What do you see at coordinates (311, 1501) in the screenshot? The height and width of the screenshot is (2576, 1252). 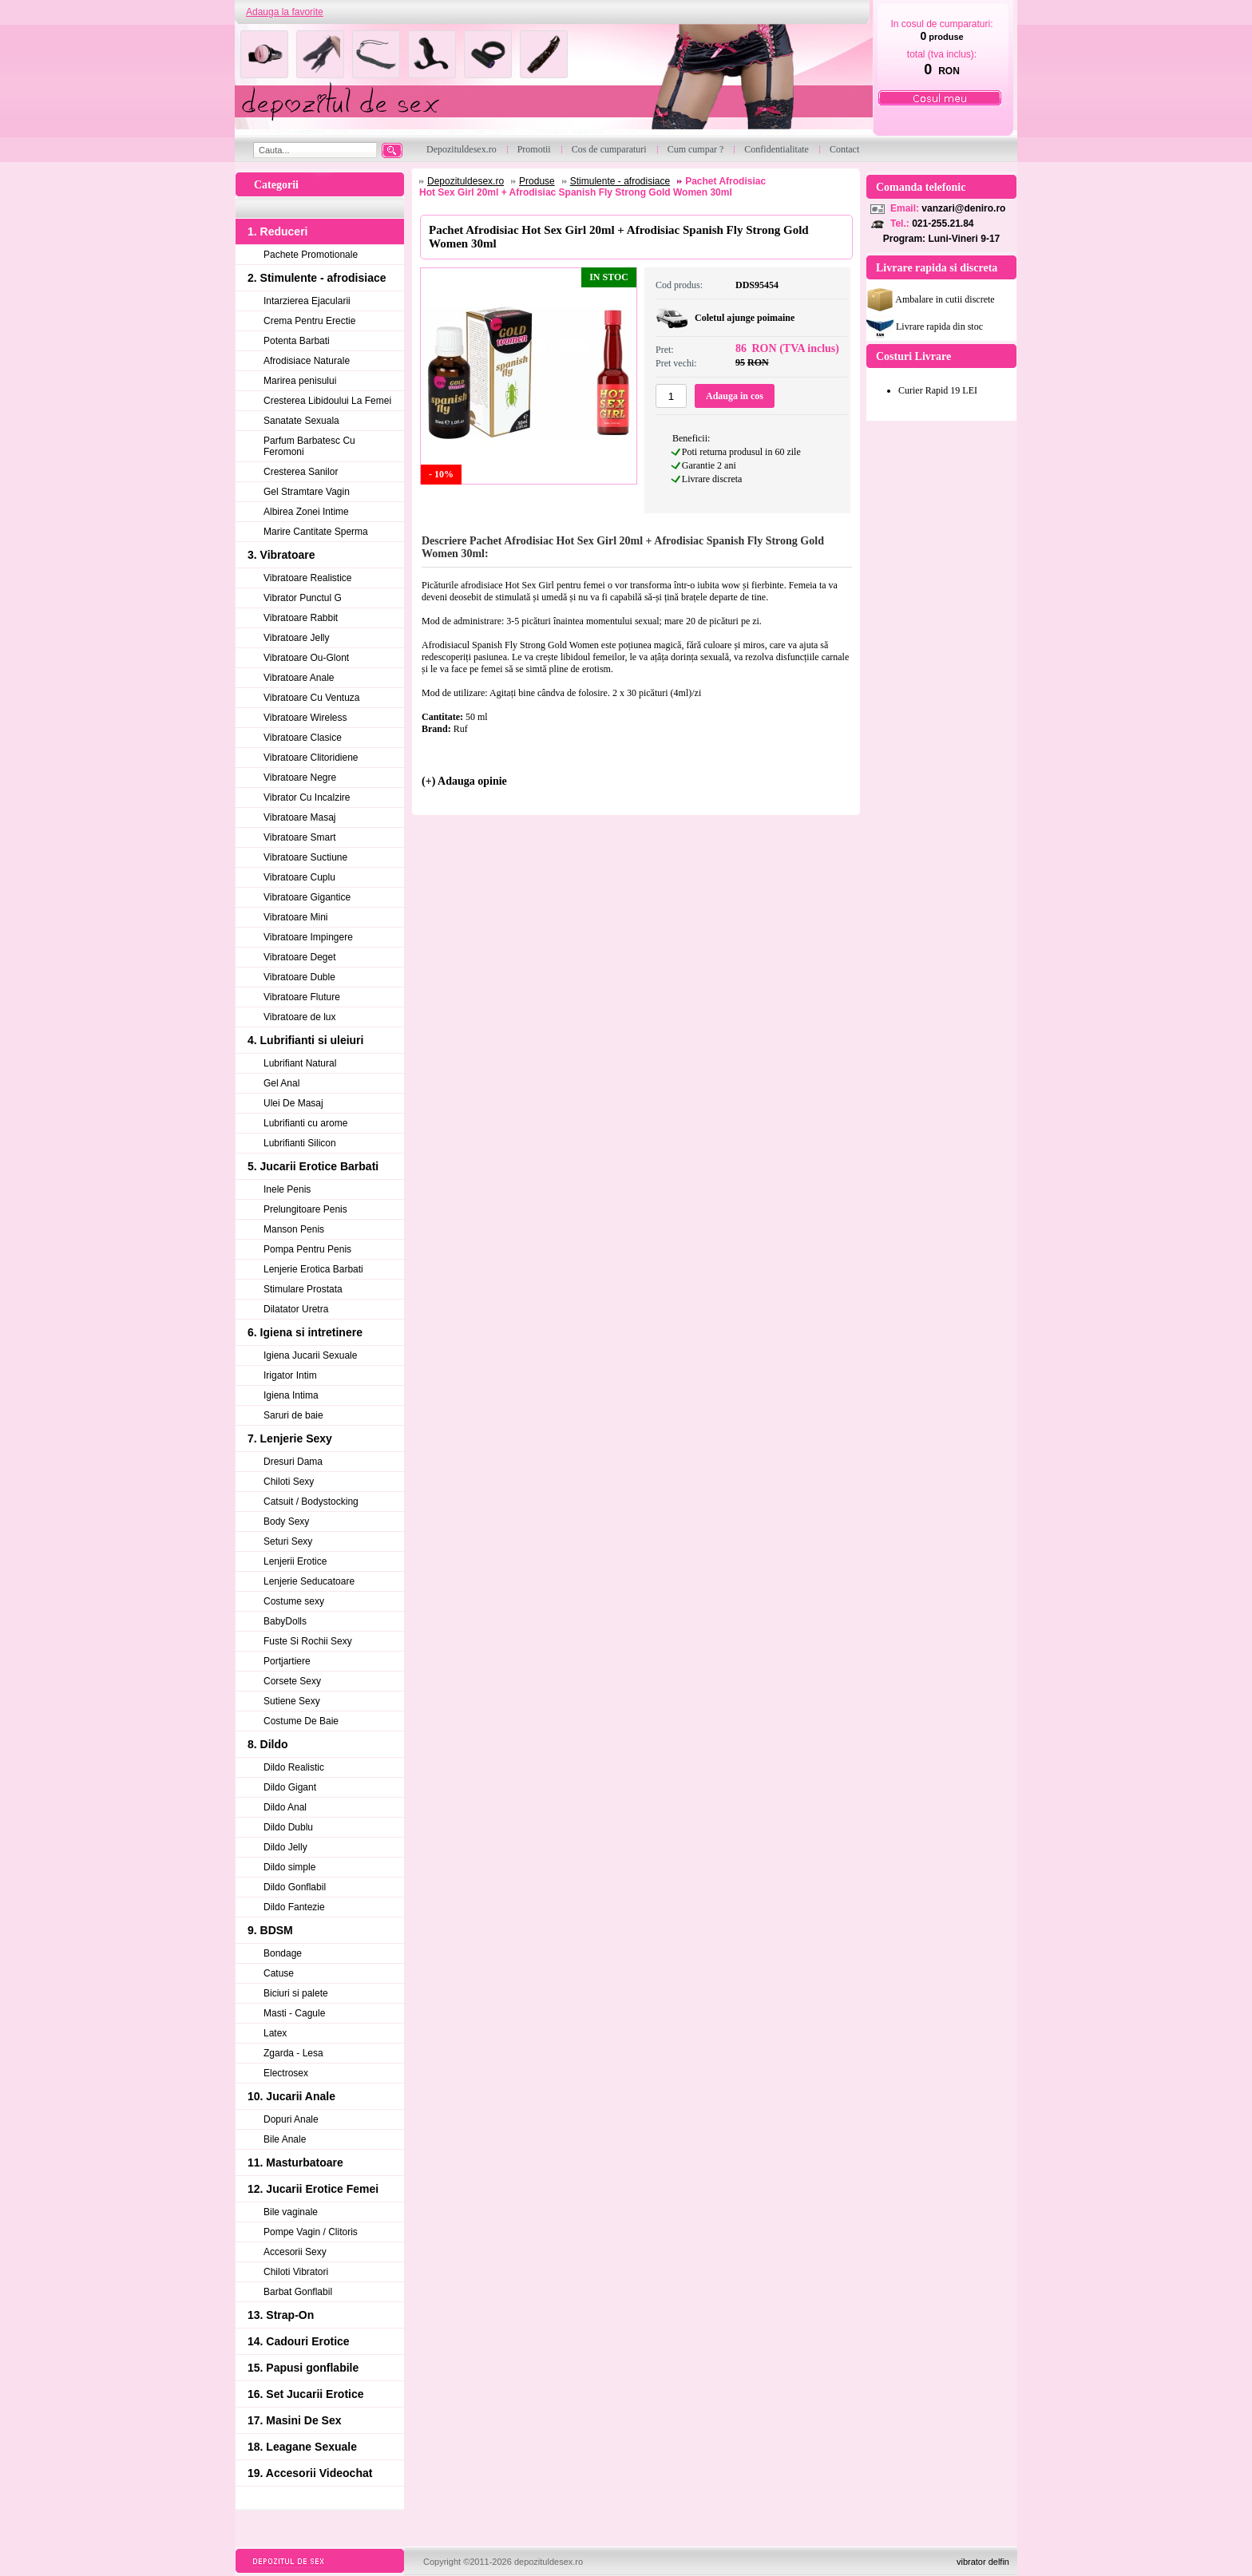 I see `Catsuit / Bodystocking` at bounding box center [311, 1501].